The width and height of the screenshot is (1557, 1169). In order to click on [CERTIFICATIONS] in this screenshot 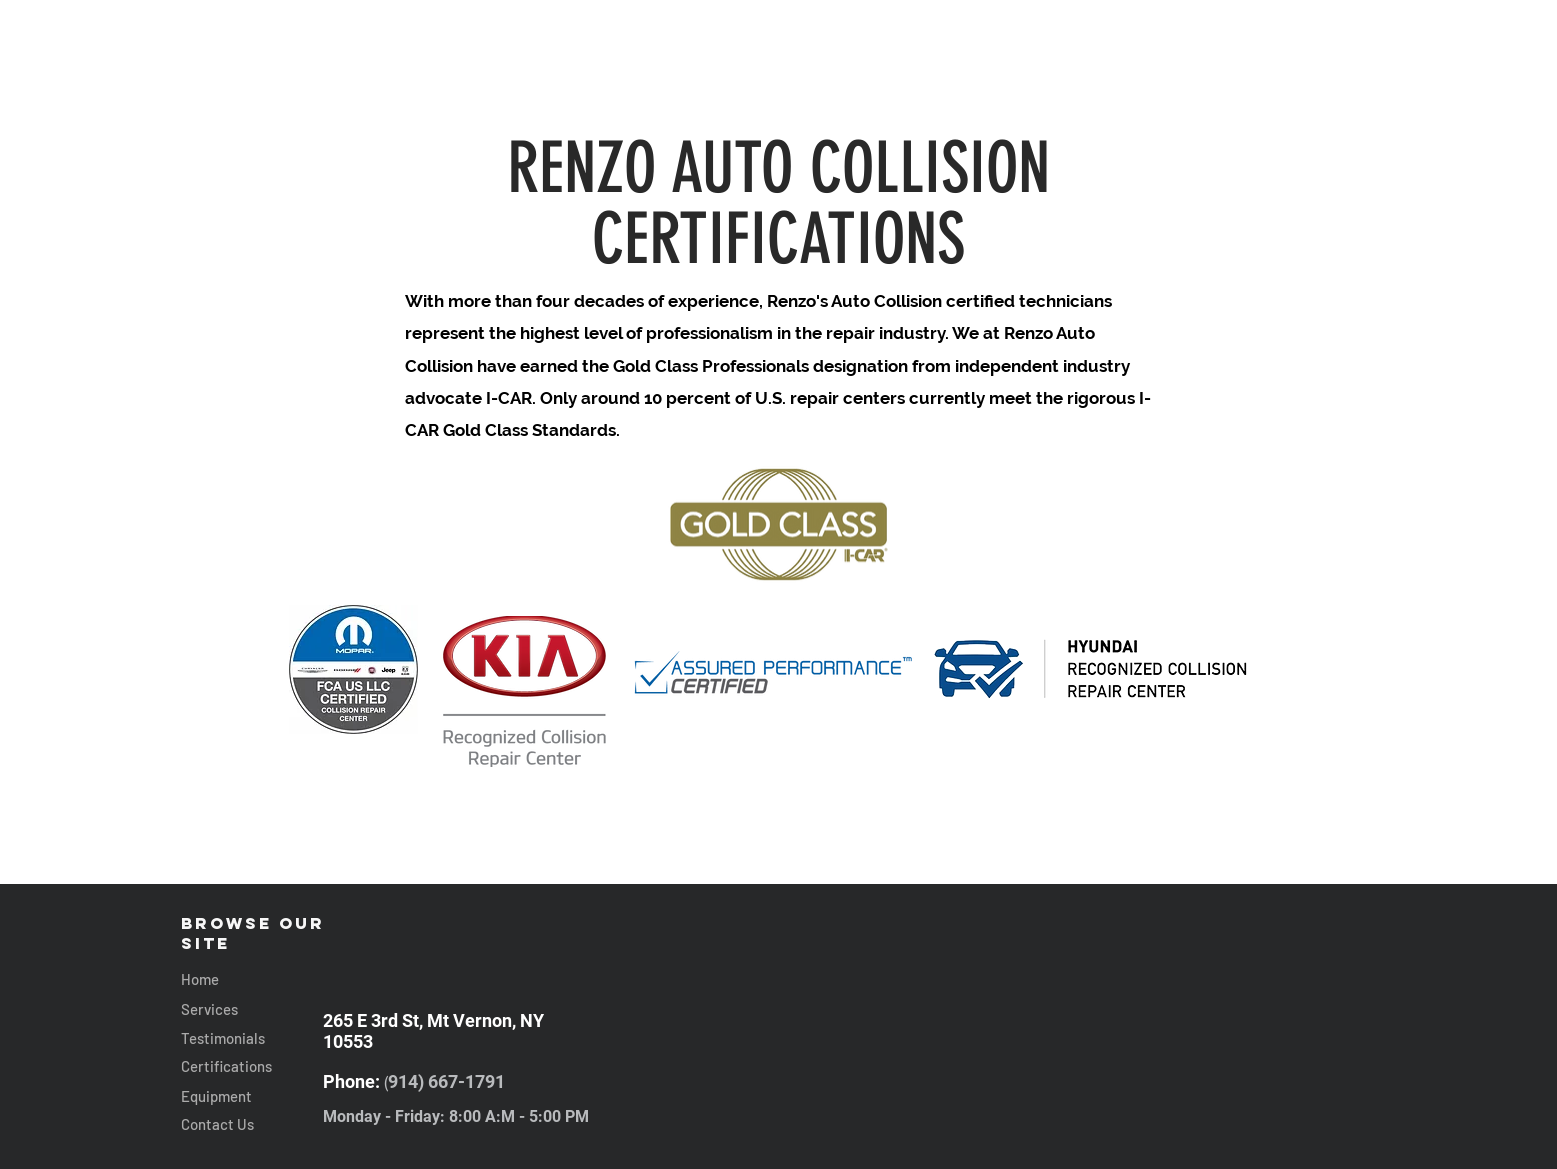, I will do `click(948, 78)`.